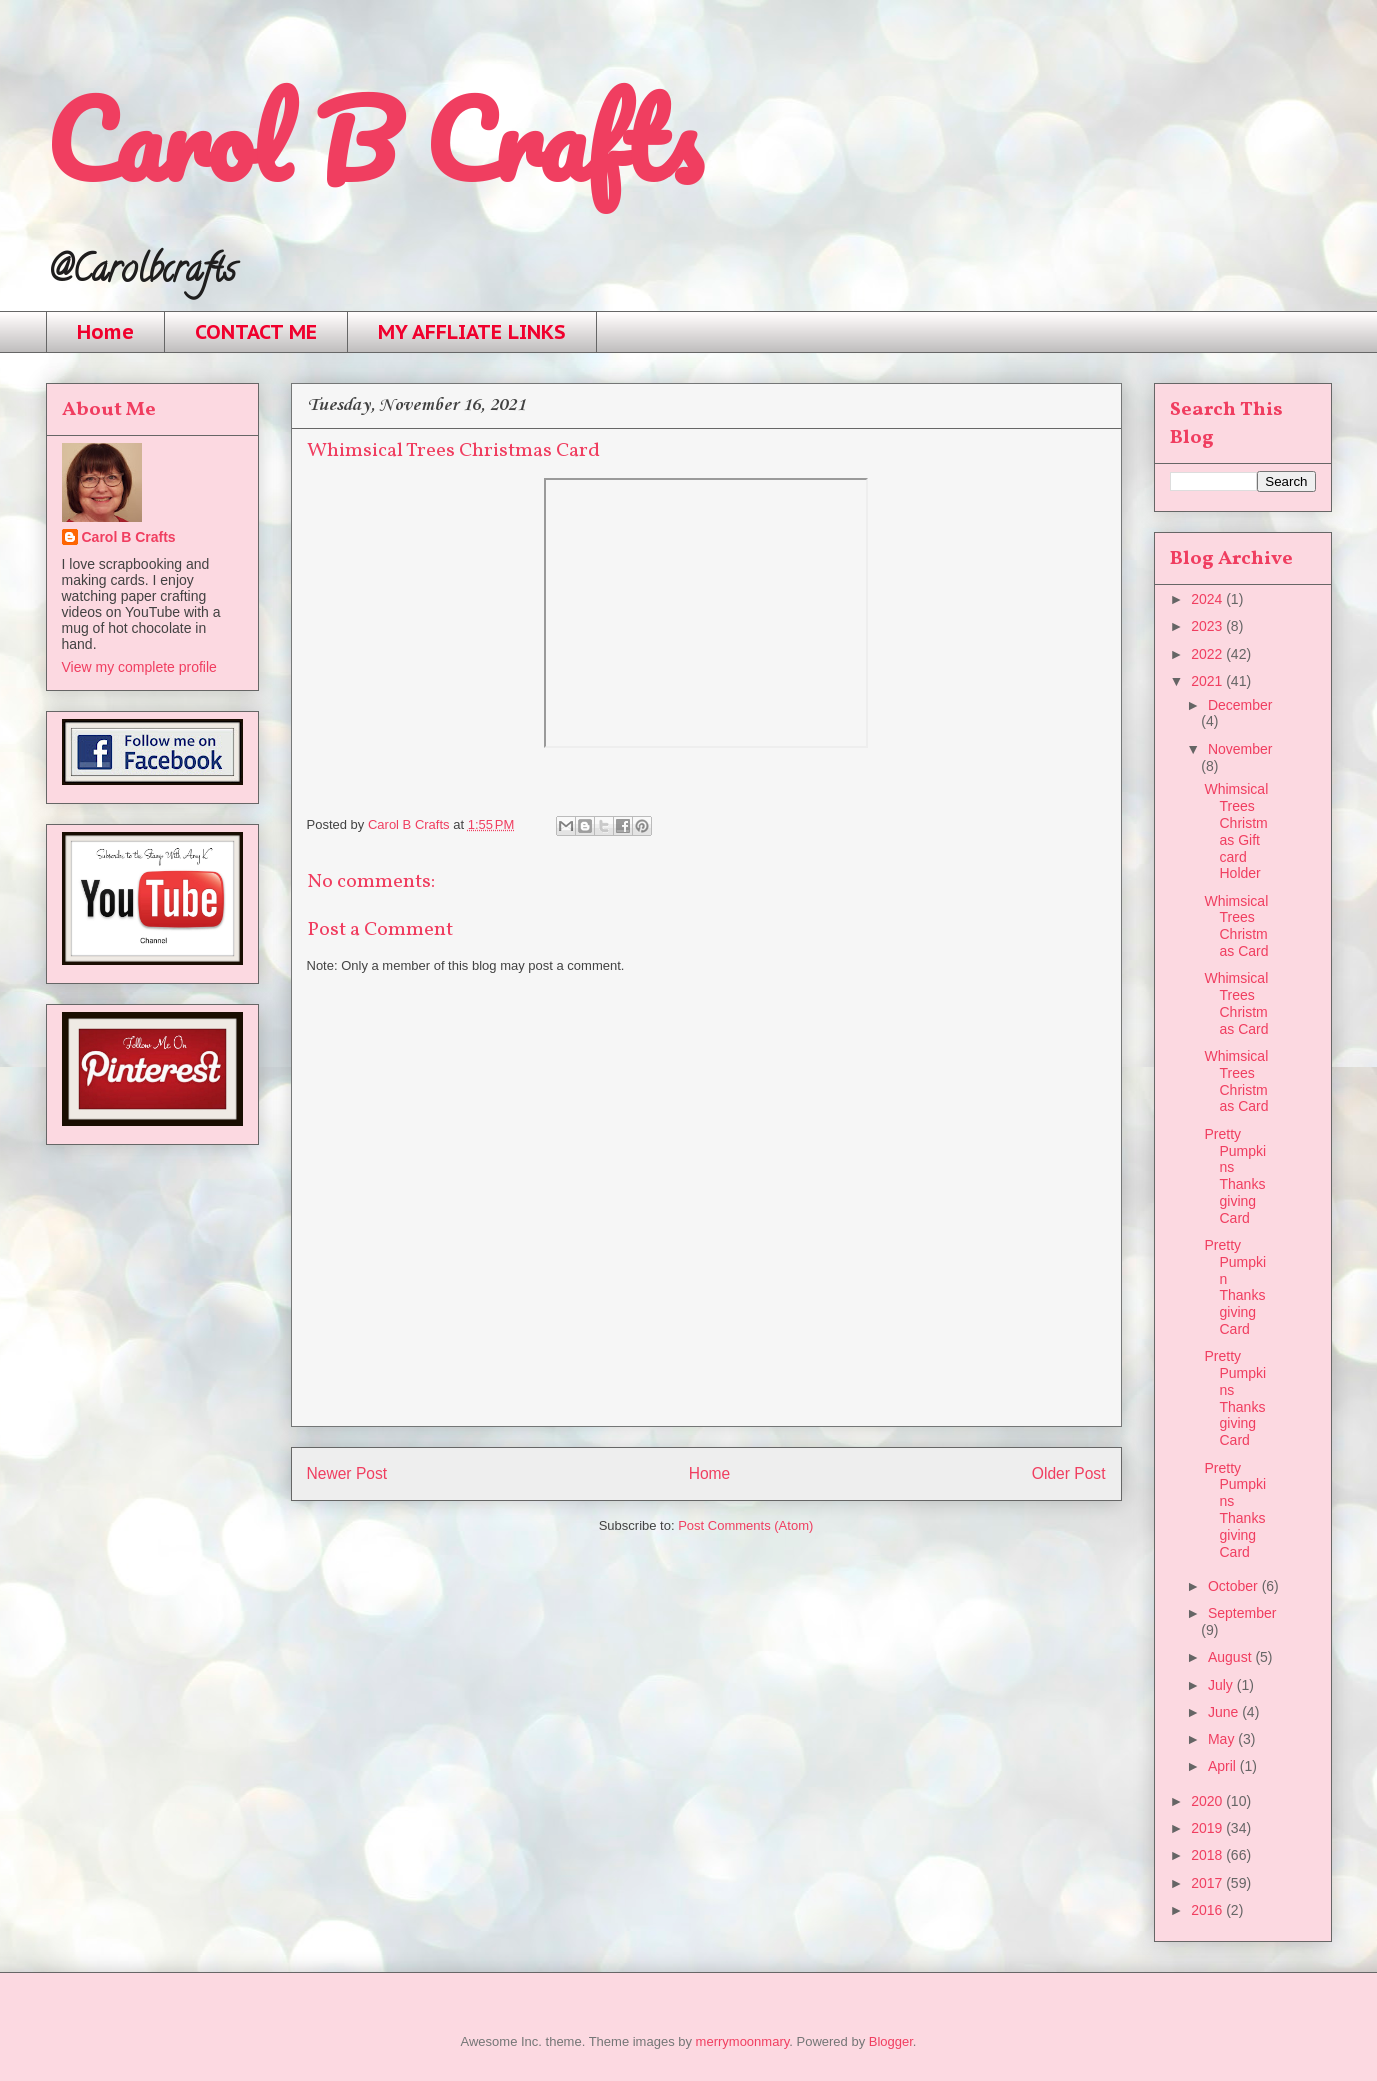 This screenshot has height=2081, width=1377. I want to click on Newer Post, so click(347, 1473).